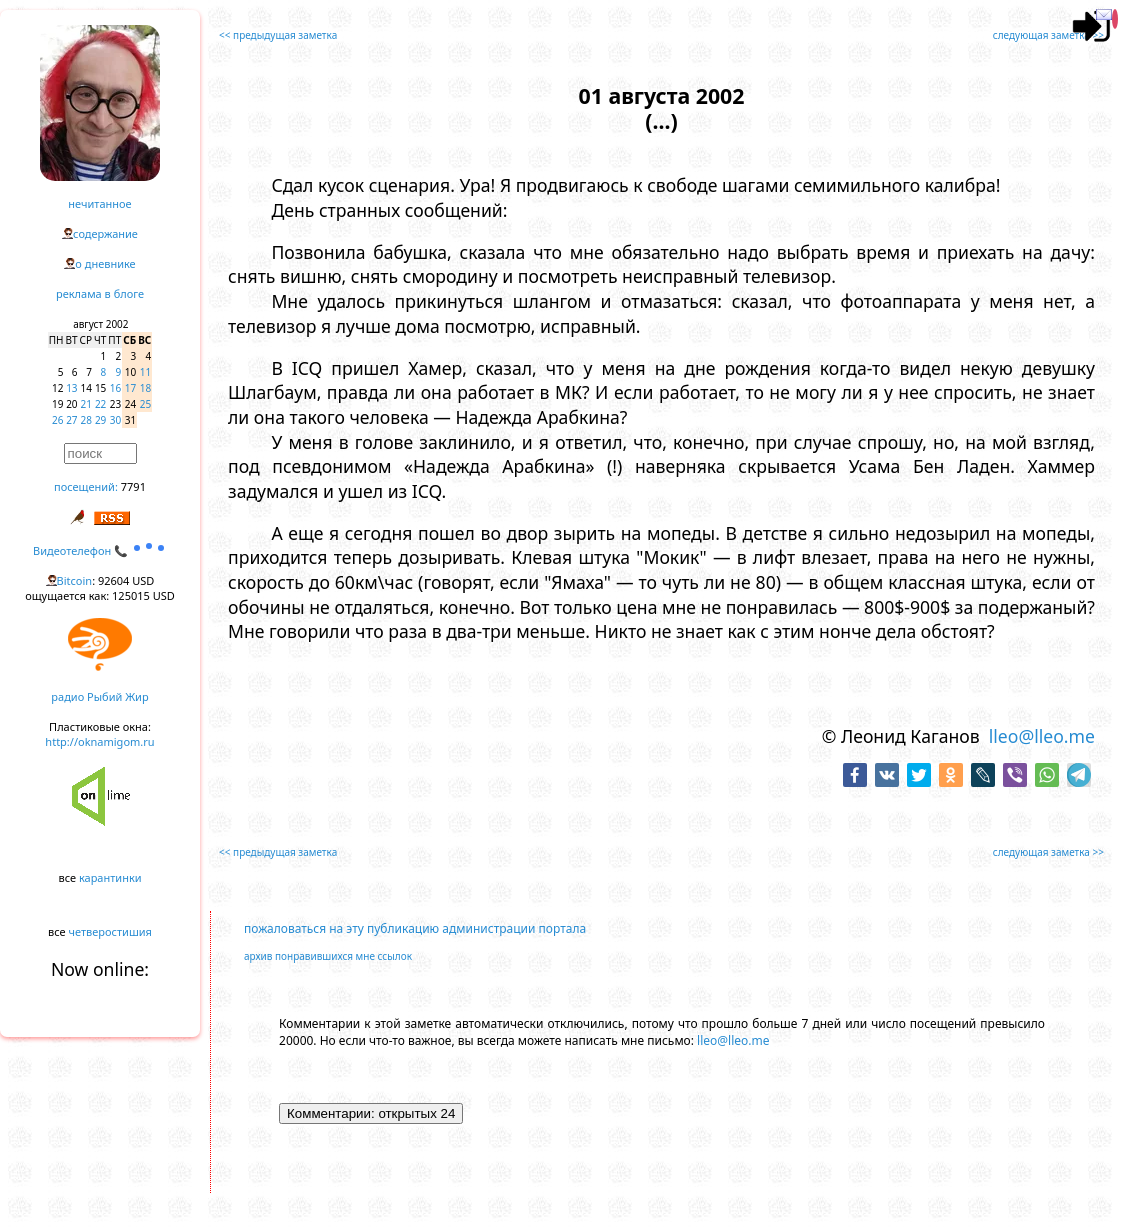 This screenshot has width=1123, height=1227. Describe the element at coordinates (71, 388) in the screenshot. I see `13` at that location.